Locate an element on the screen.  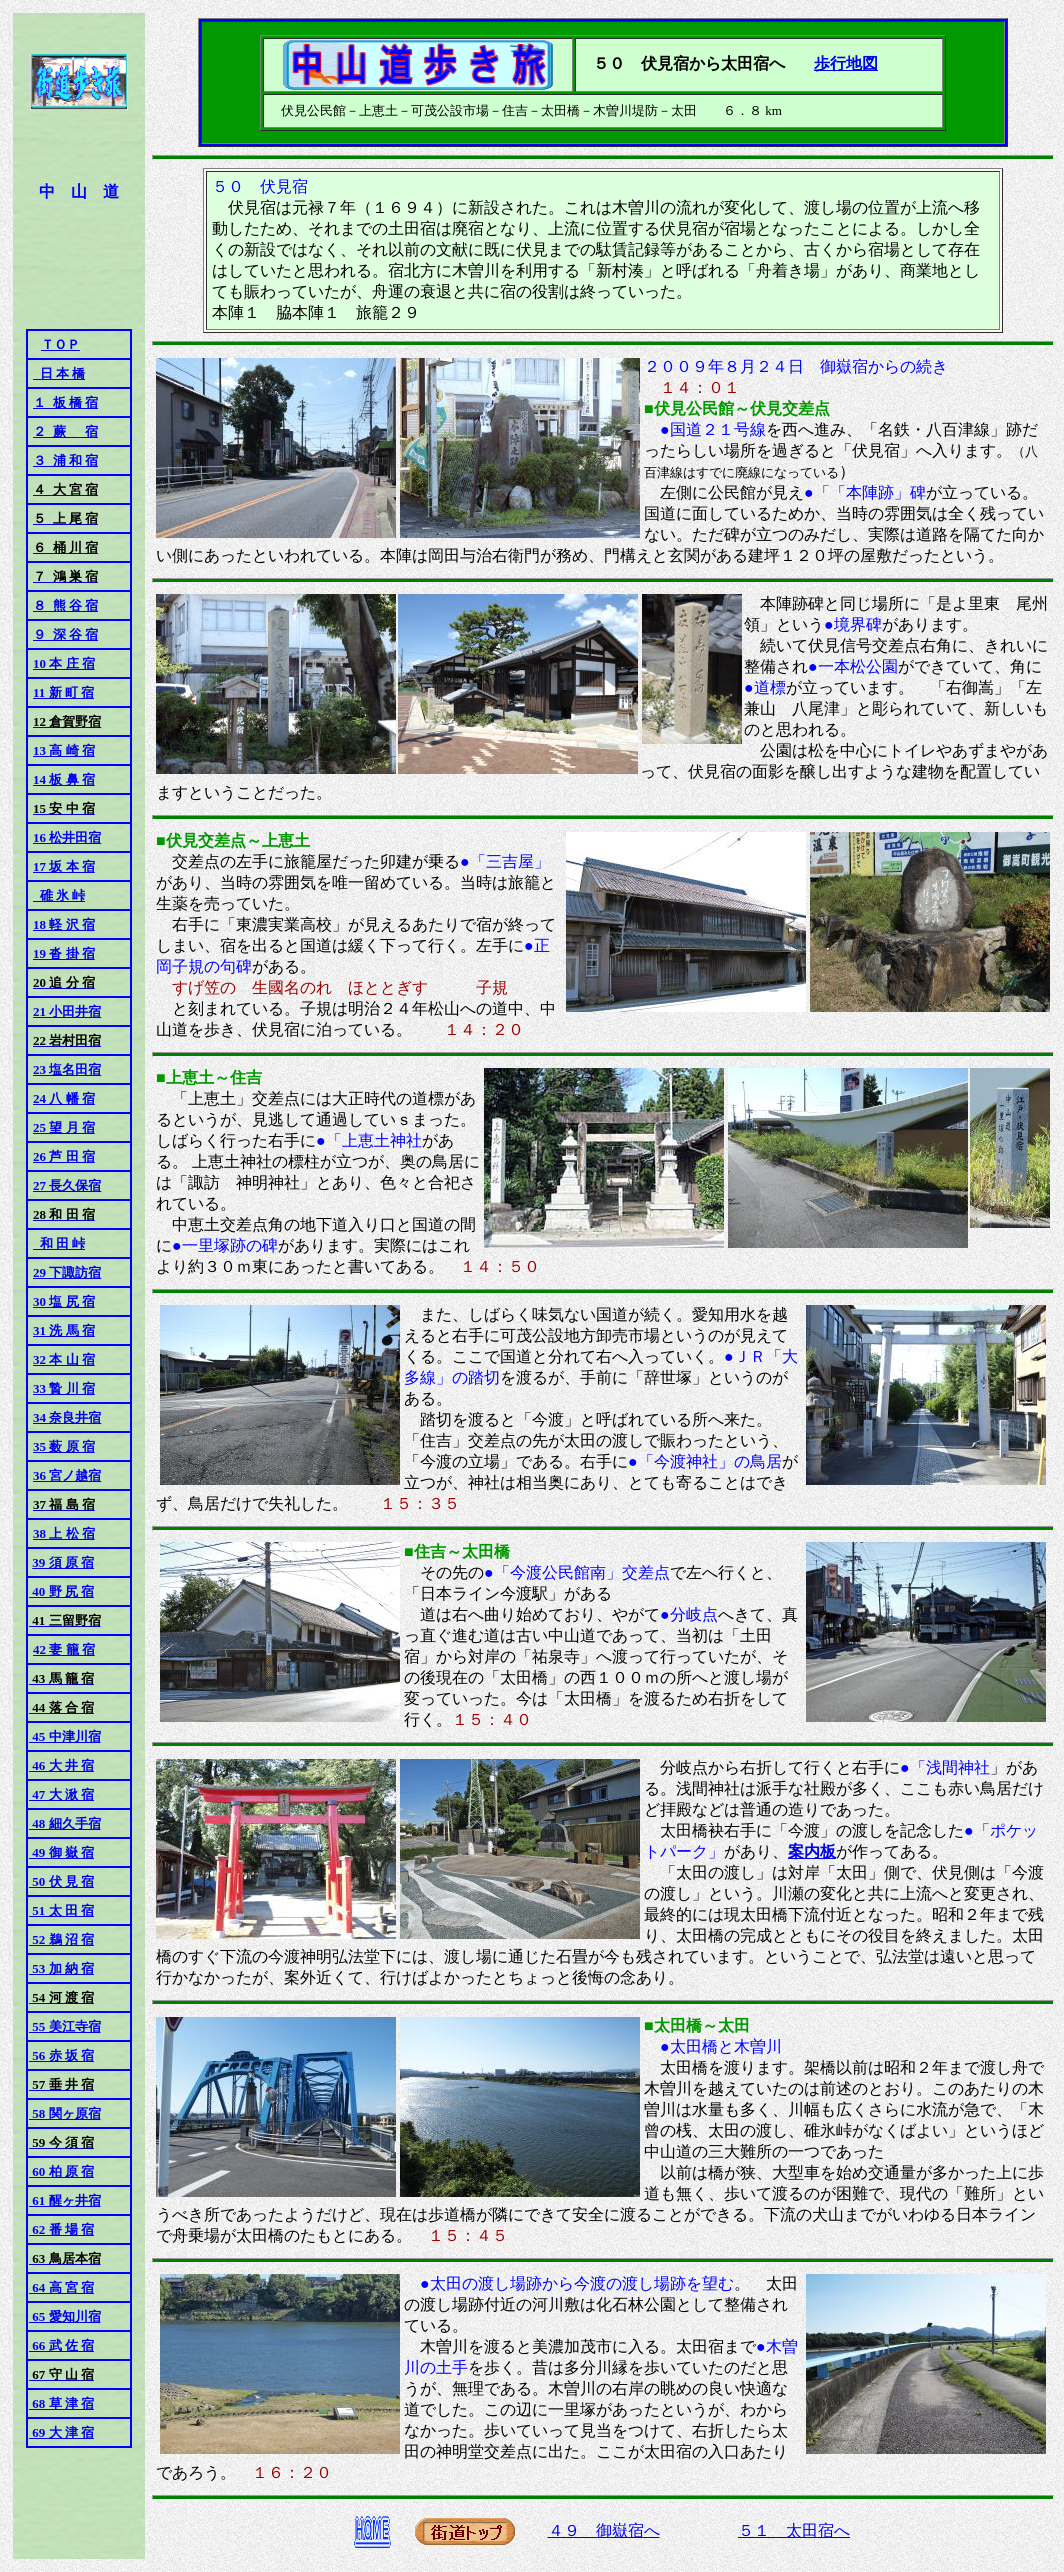
２ 蕨 宿 is located at coordinates (65, 431).